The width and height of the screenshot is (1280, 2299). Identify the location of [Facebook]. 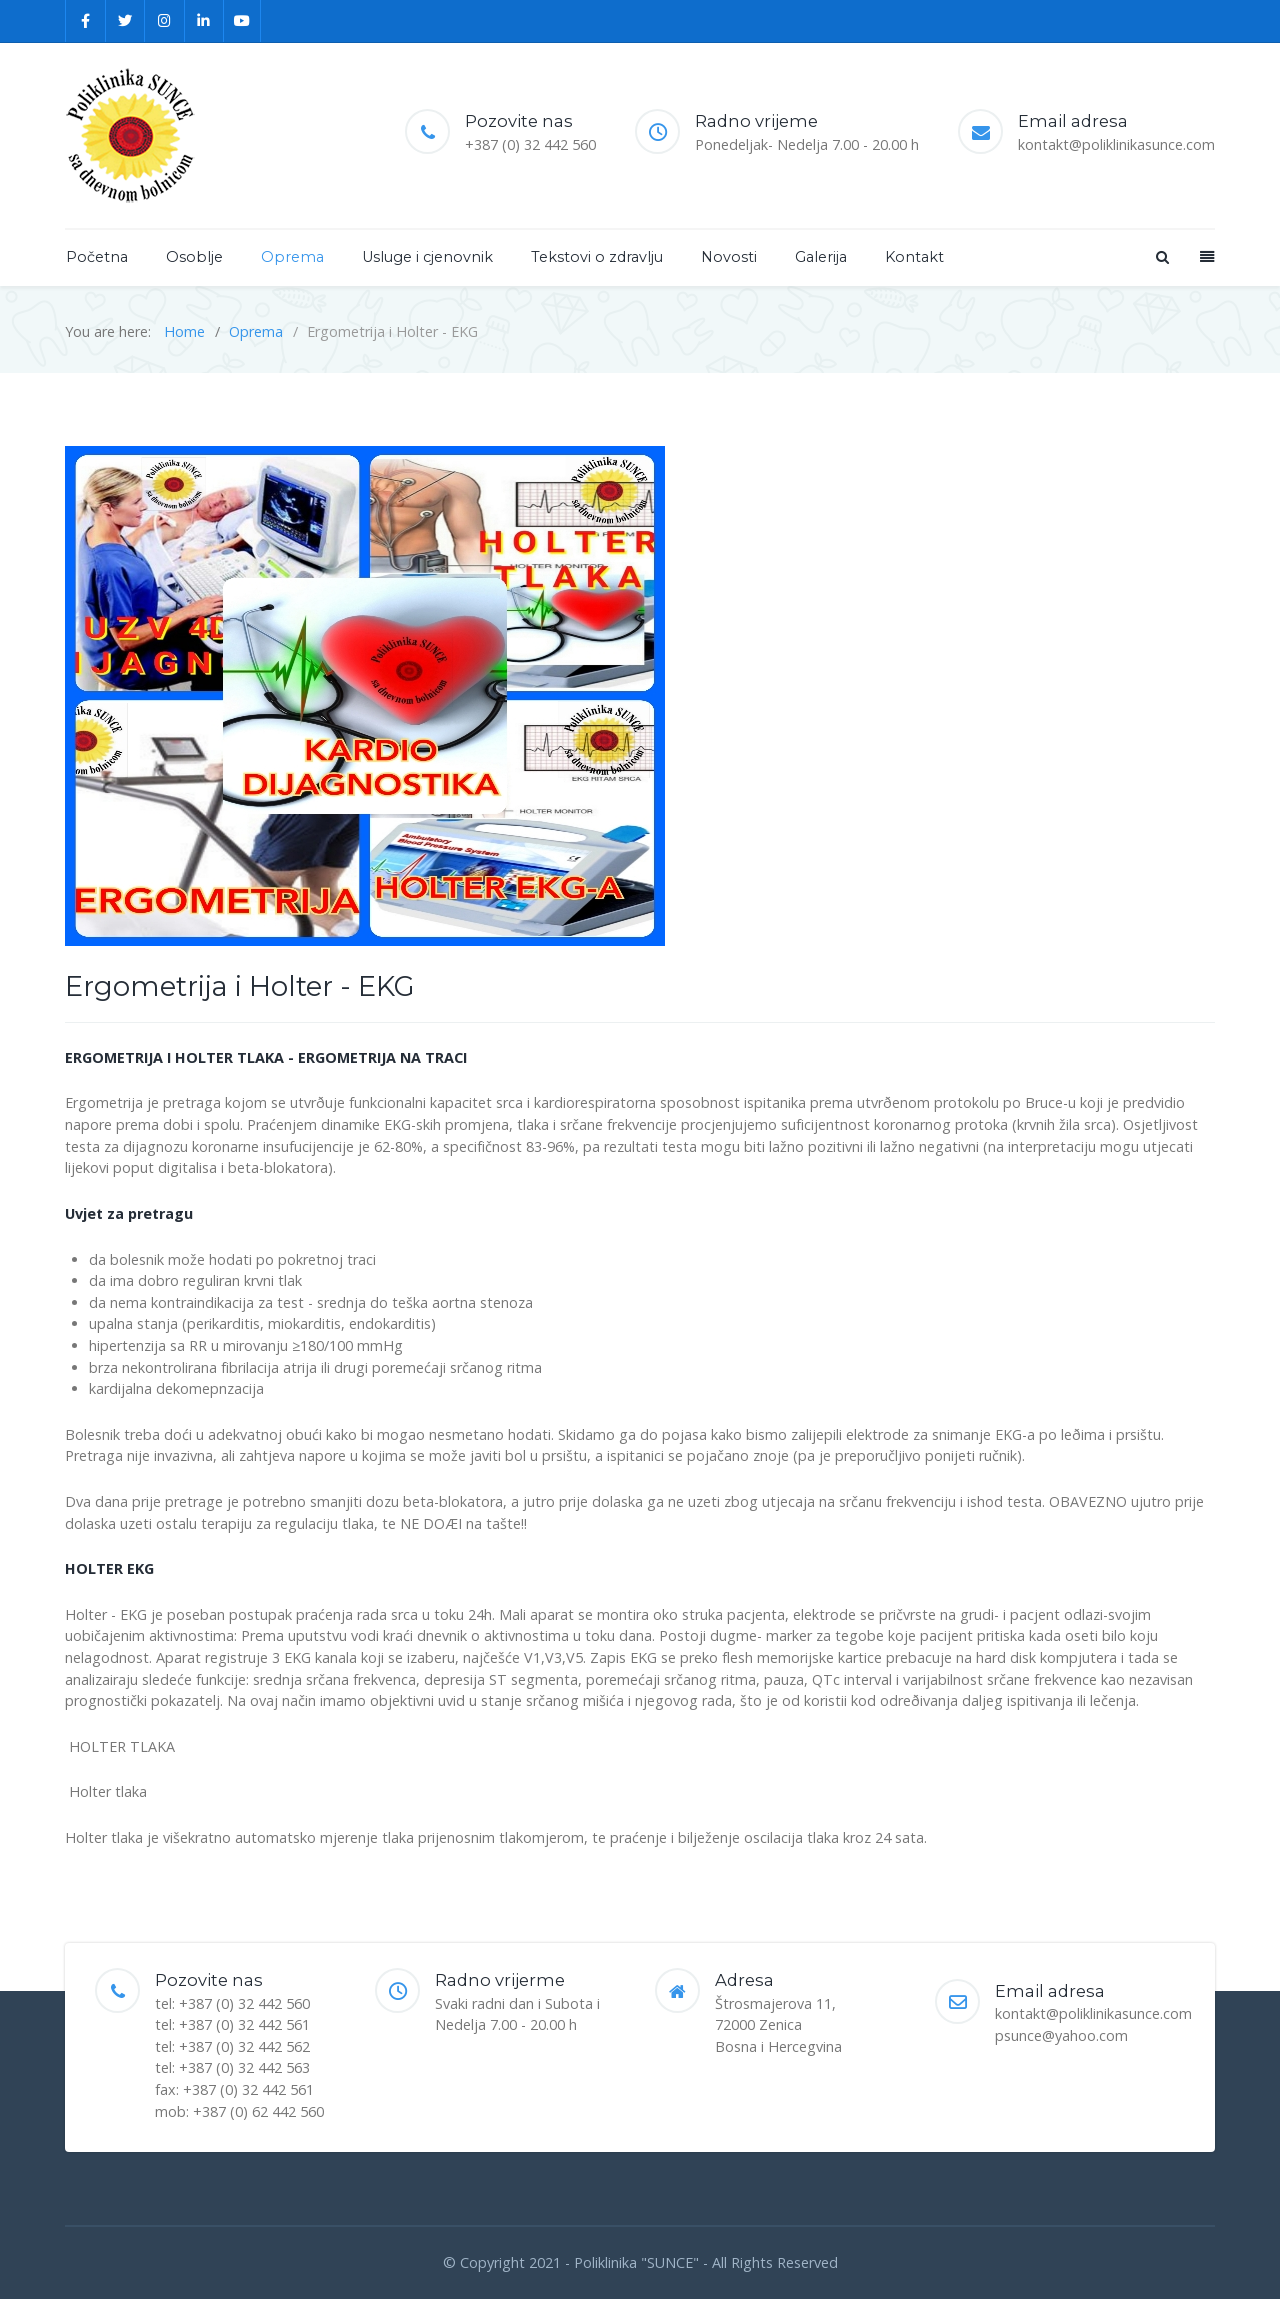
(85, 21).